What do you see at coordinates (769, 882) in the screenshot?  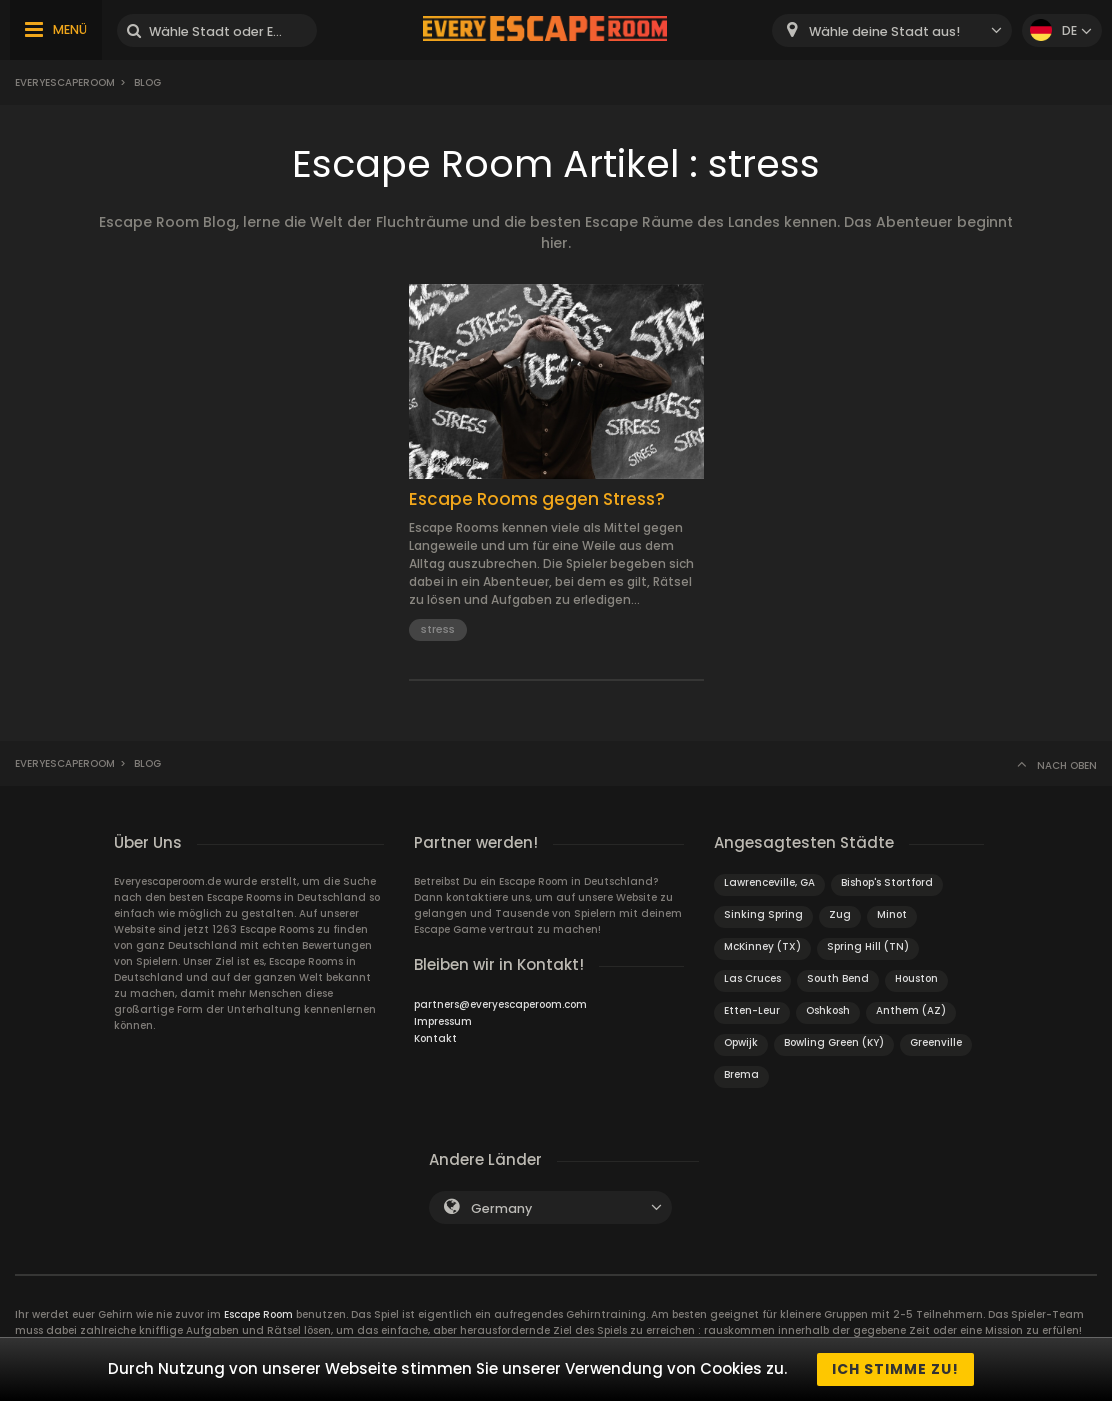 I see `Lawrenceville, GA` at bounding box center [769, 882].